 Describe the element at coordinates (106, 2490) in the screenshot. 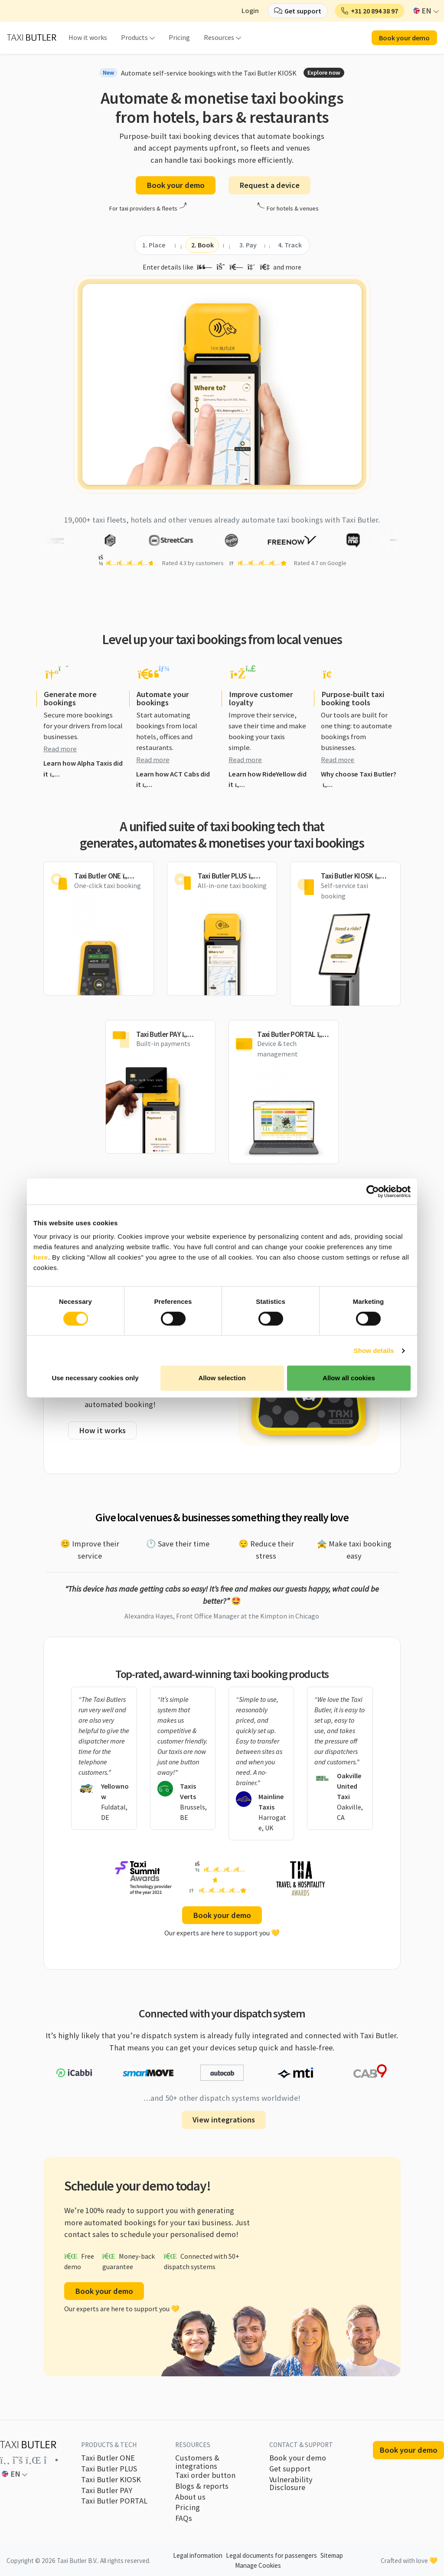

I see `Taxi Butler PAY` at that location.